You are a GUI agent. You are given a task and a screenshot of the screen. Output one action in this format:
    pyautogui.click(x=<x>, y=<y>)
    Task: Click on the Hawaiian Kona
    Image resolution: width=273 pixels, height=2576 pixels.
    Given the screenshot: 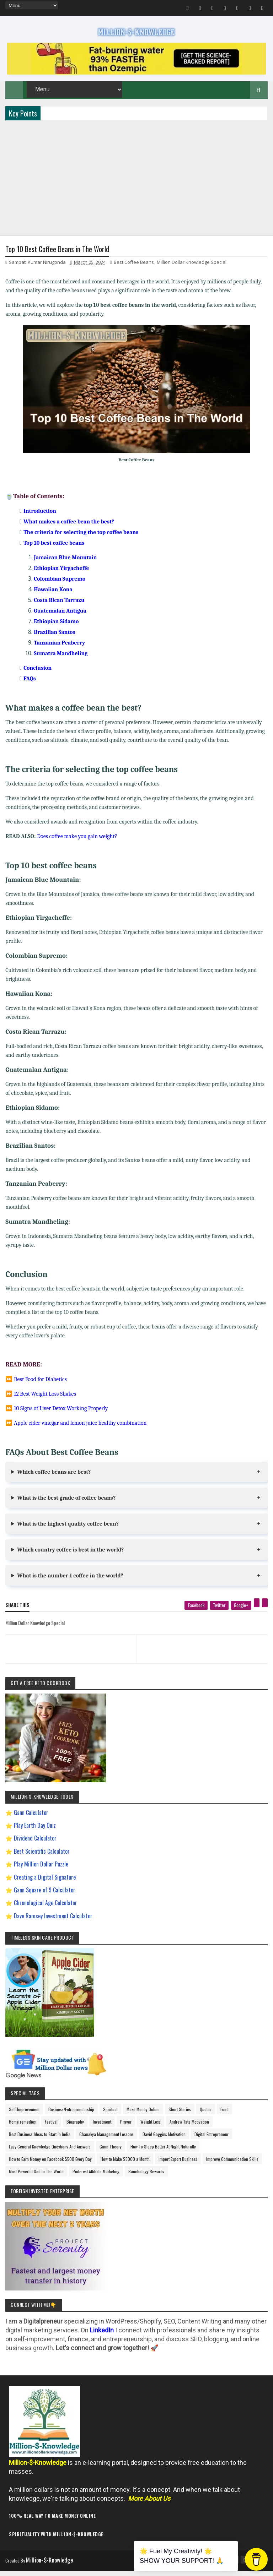 What is the action you would take?
    pyautogui.click(x=53, y=596)
    